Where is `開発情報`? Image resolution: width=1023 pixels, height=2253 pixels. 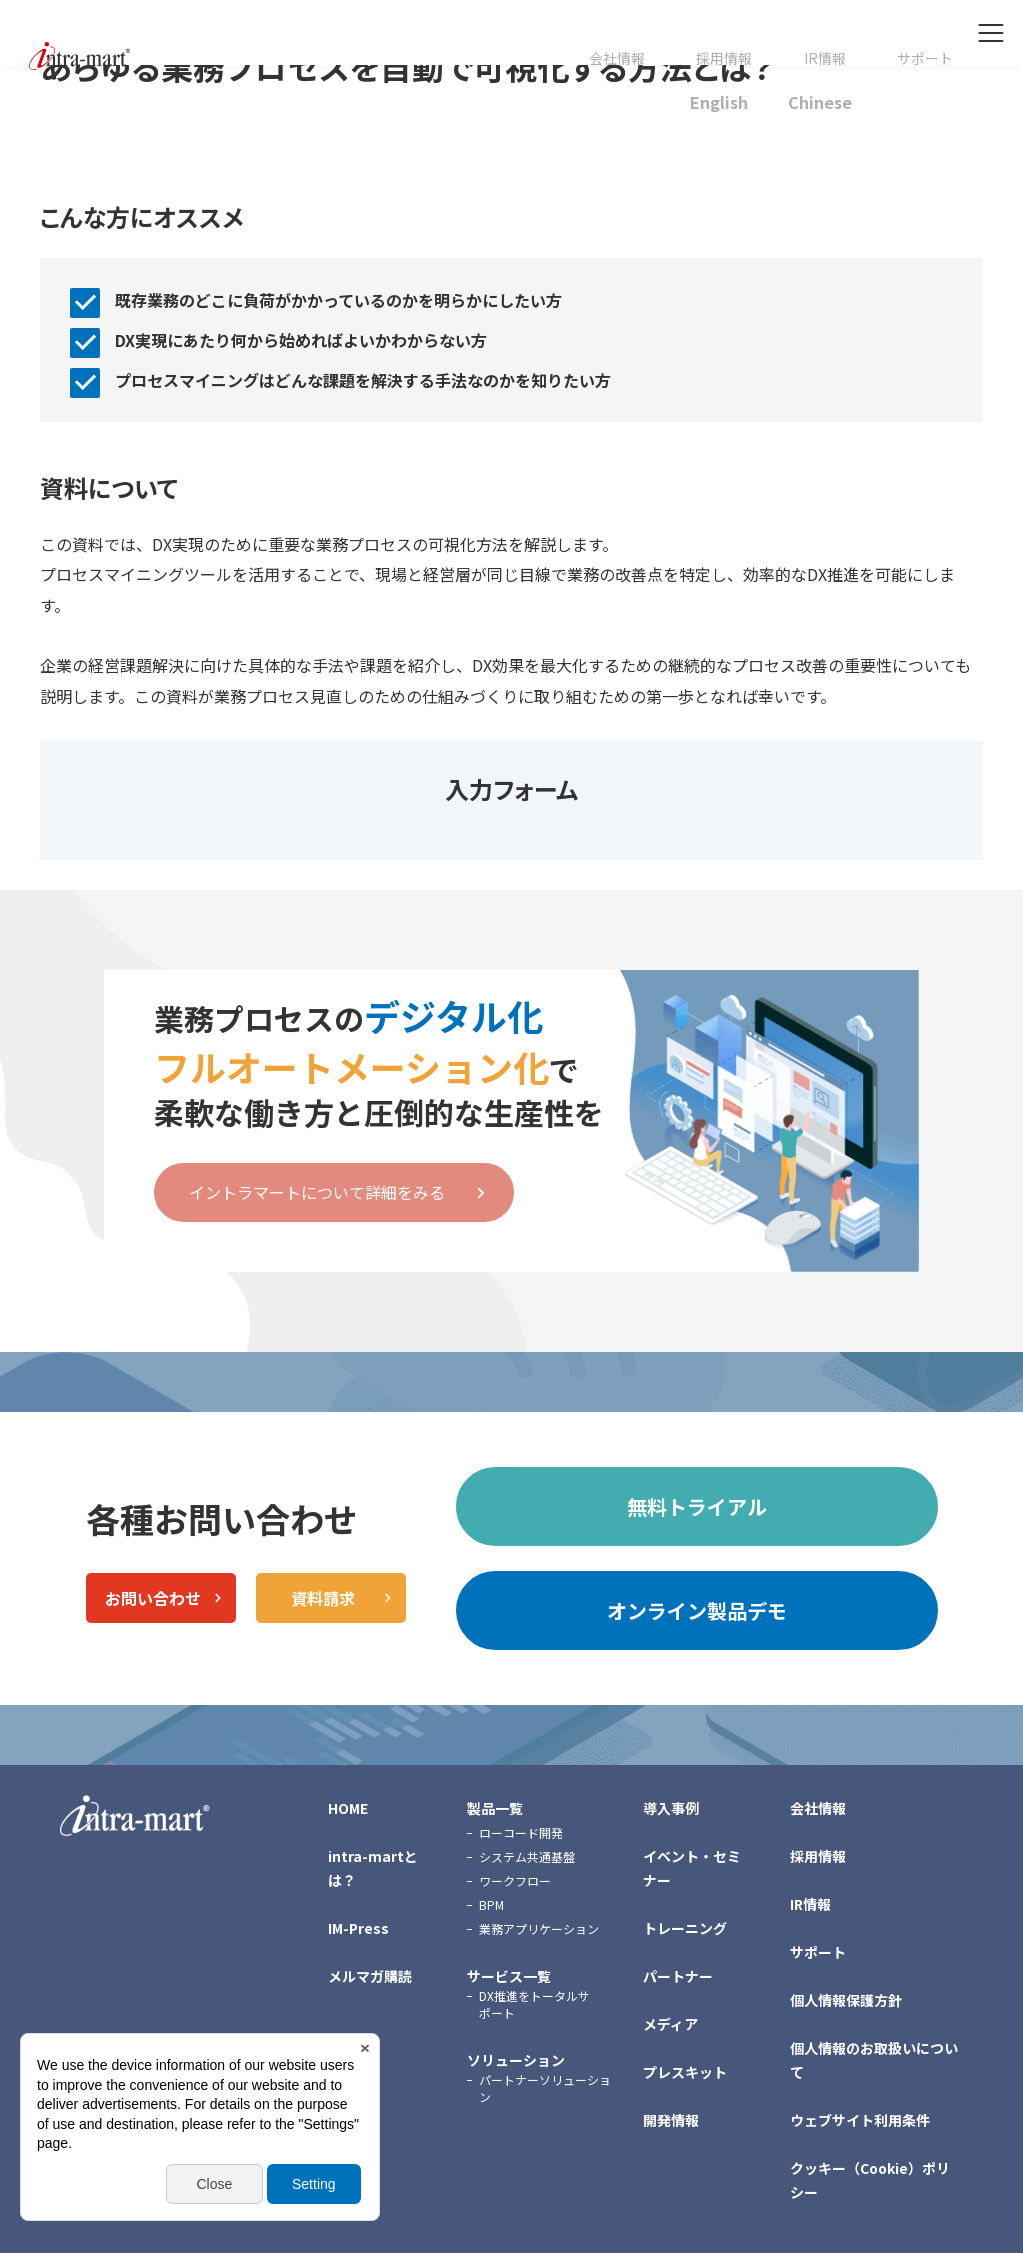
開発情報 is located at coordinates (671, 2120).